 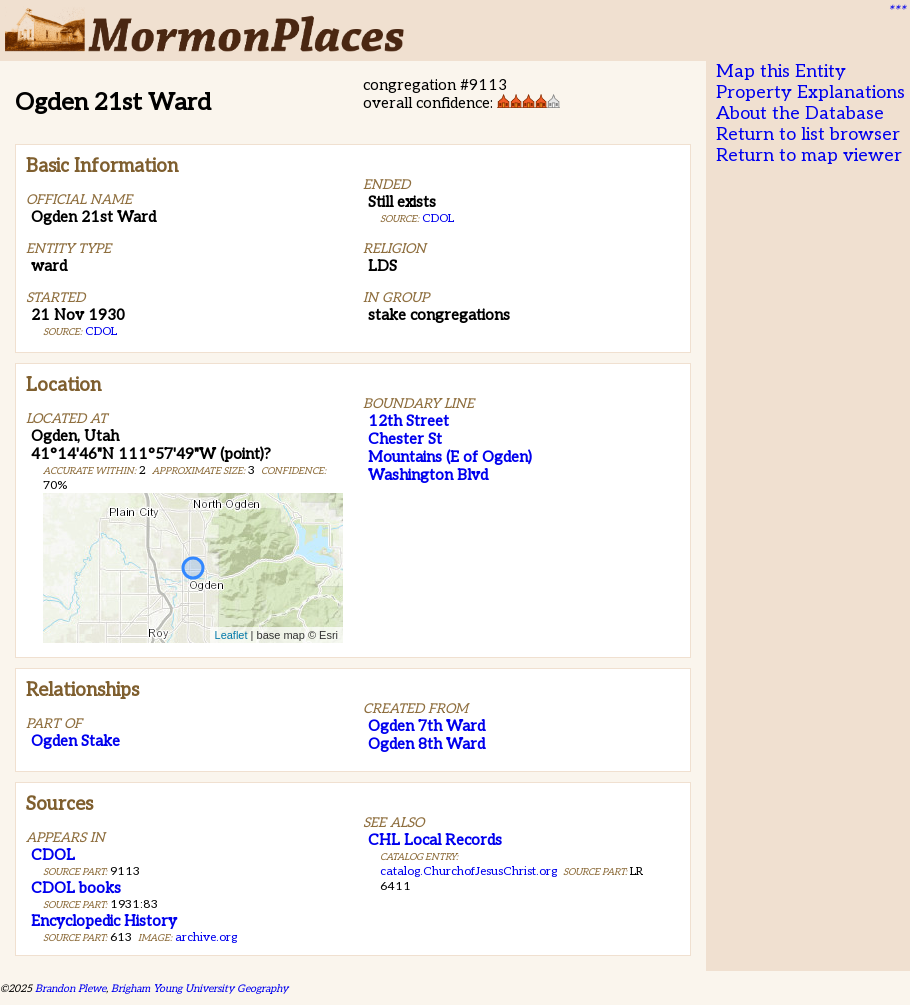 I want to click on 12th Street, so click(x=408, y=421).